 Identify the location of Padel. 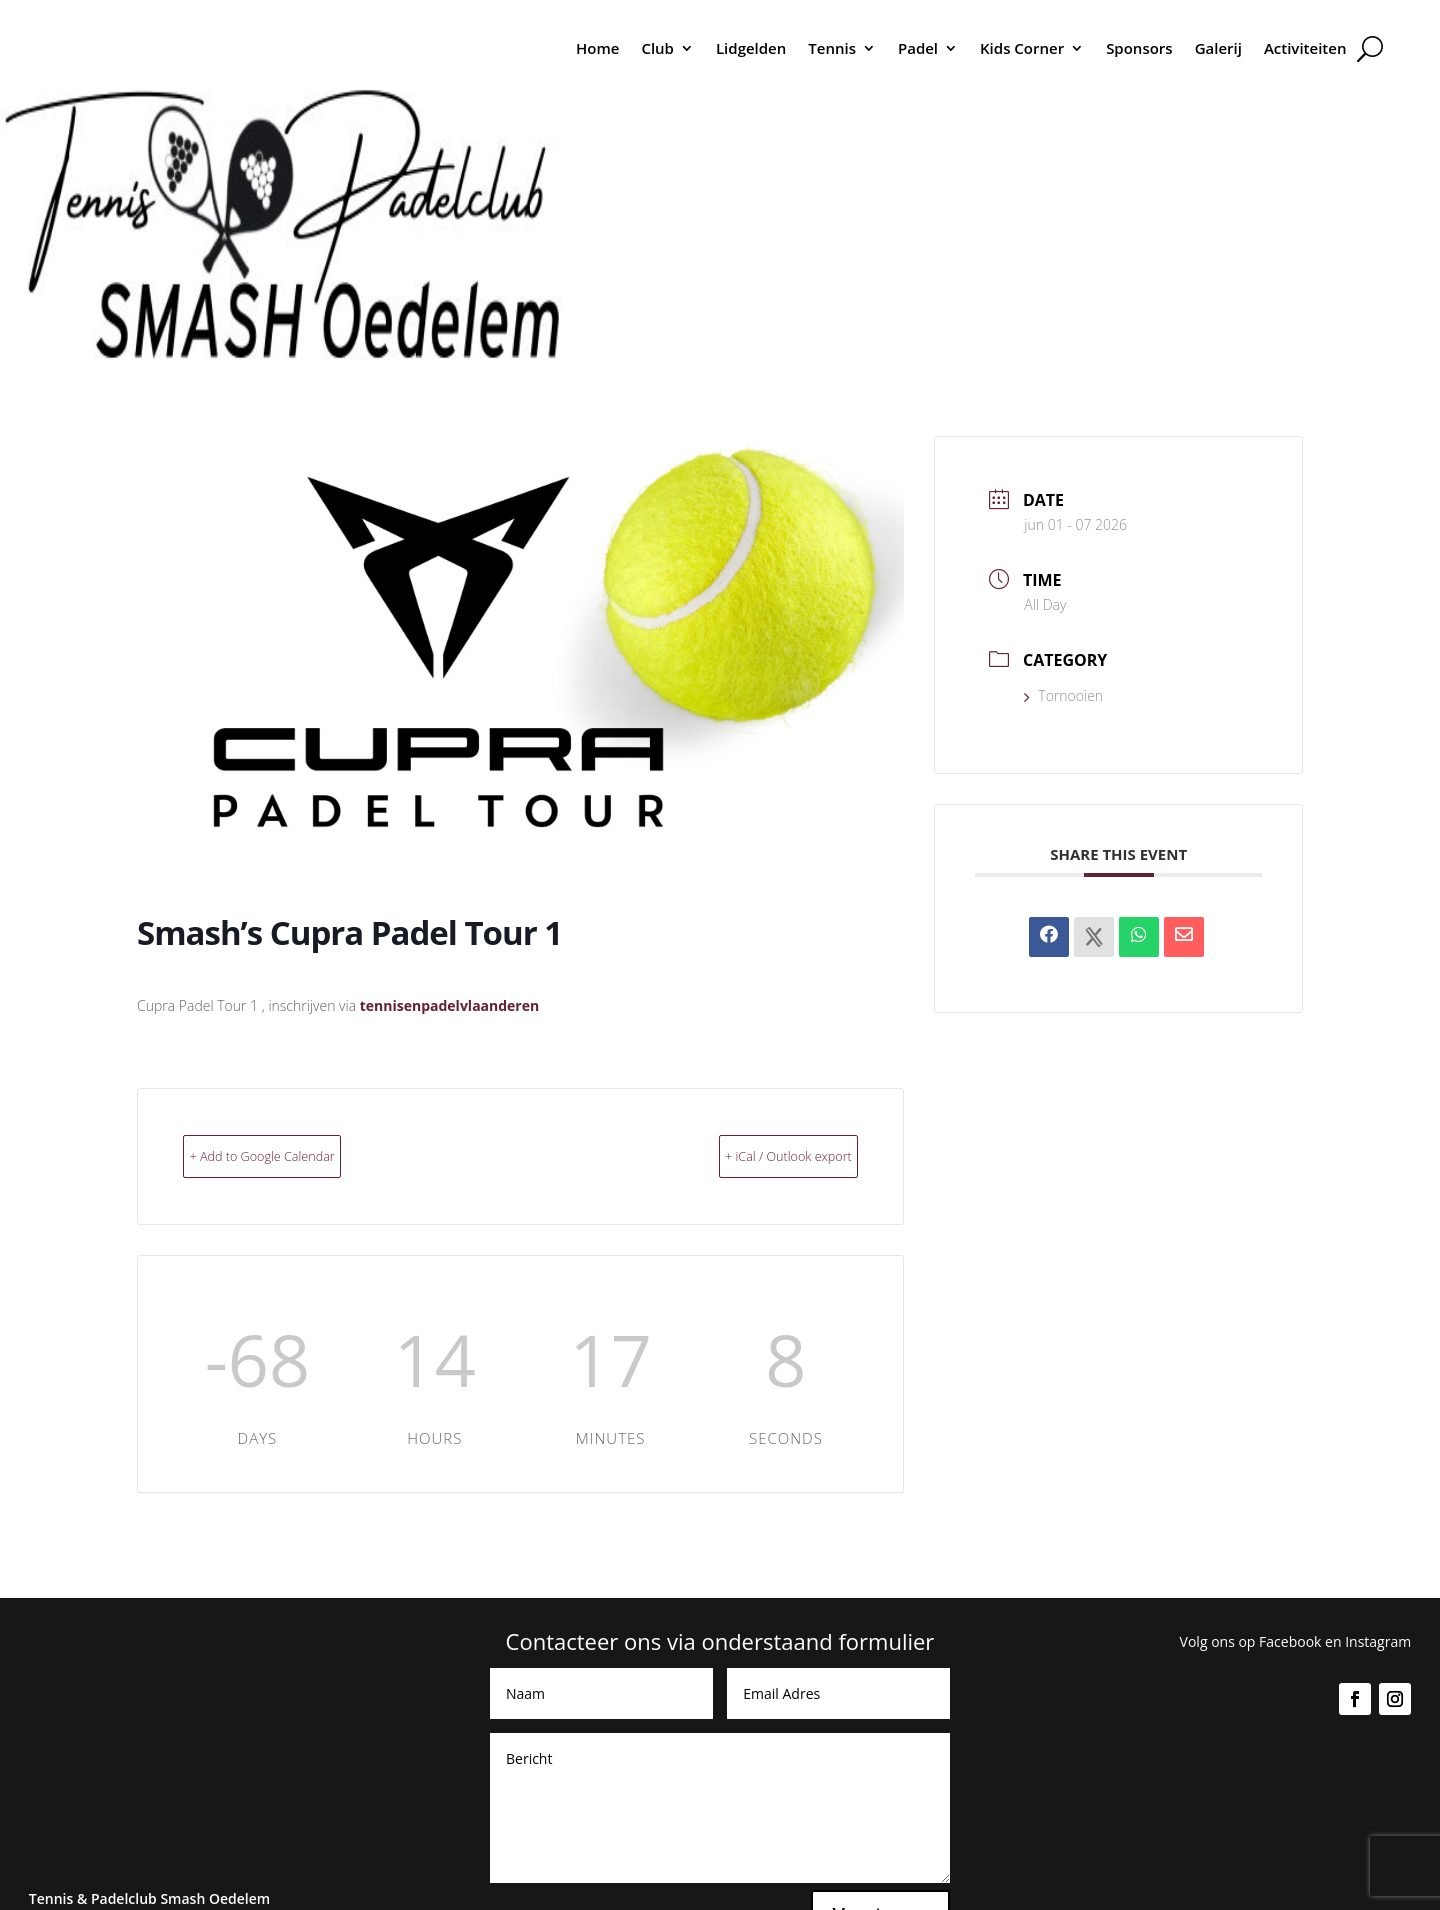
(918, 48).